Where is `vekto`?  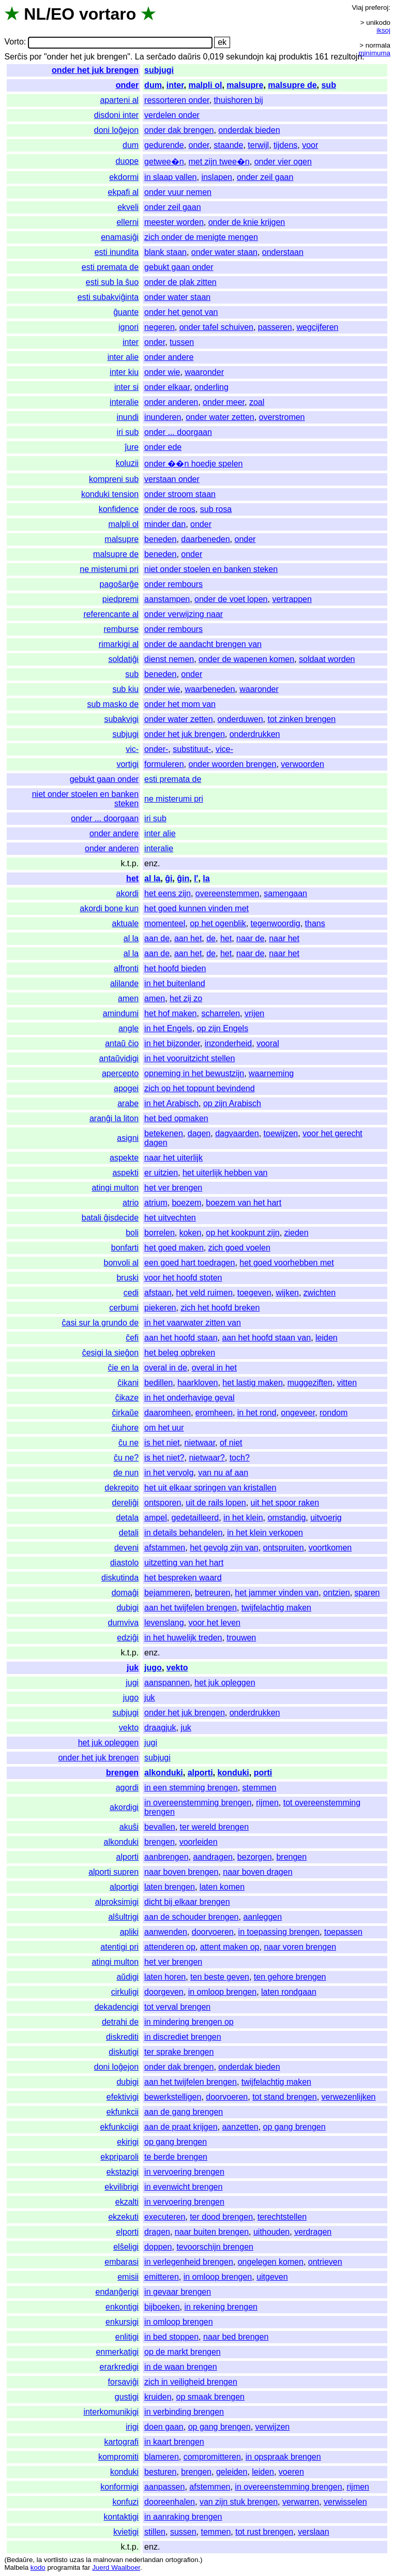 vekto is located at coordinates (177, 1667).